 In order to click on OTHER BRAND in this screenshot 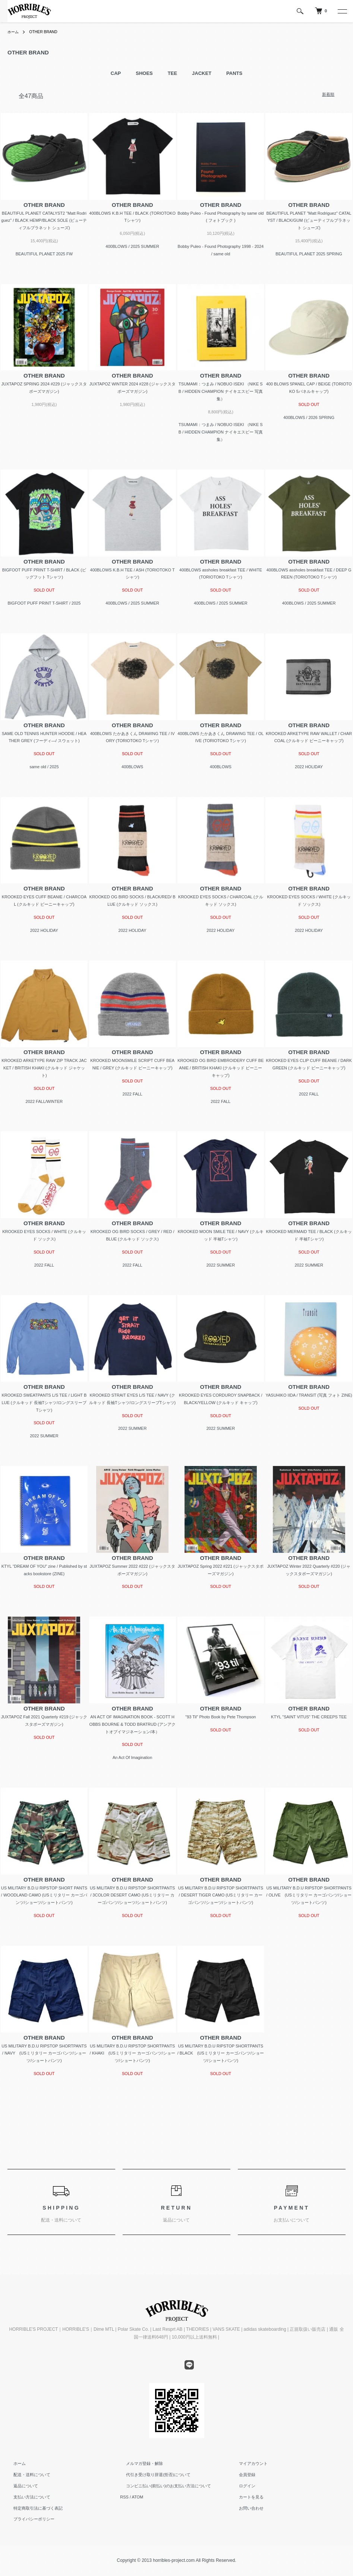, I will do `click(47, 31)`.